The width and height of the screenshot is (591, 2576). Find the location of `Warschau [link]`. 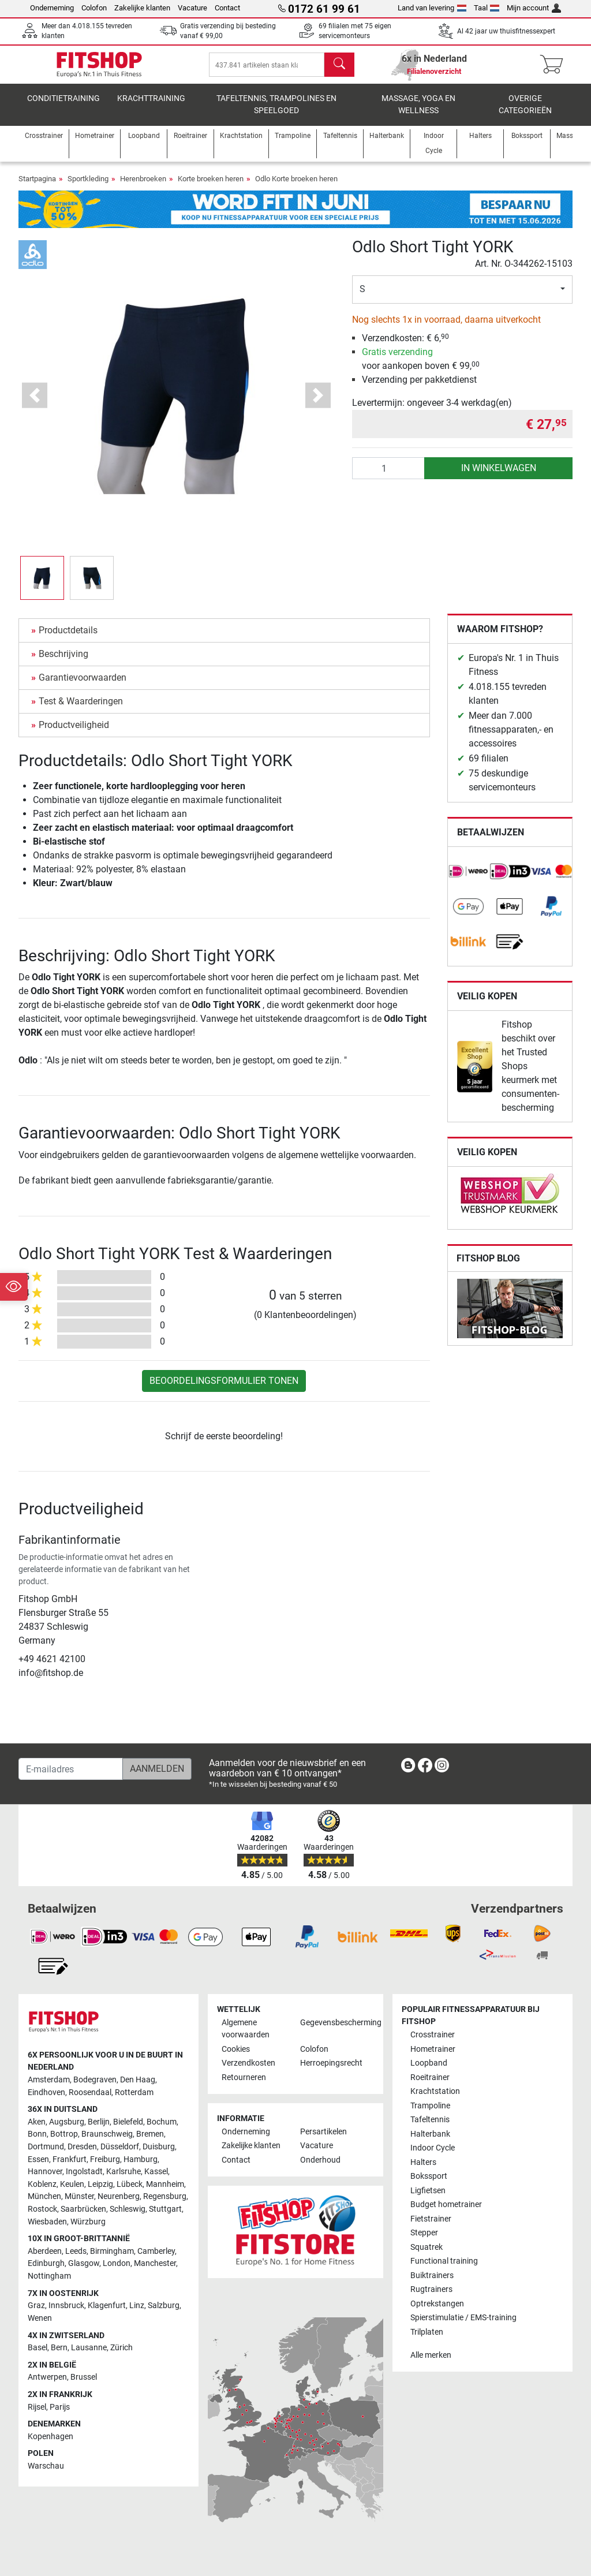

Warschau [link] is located at coordinates (46, 2467).